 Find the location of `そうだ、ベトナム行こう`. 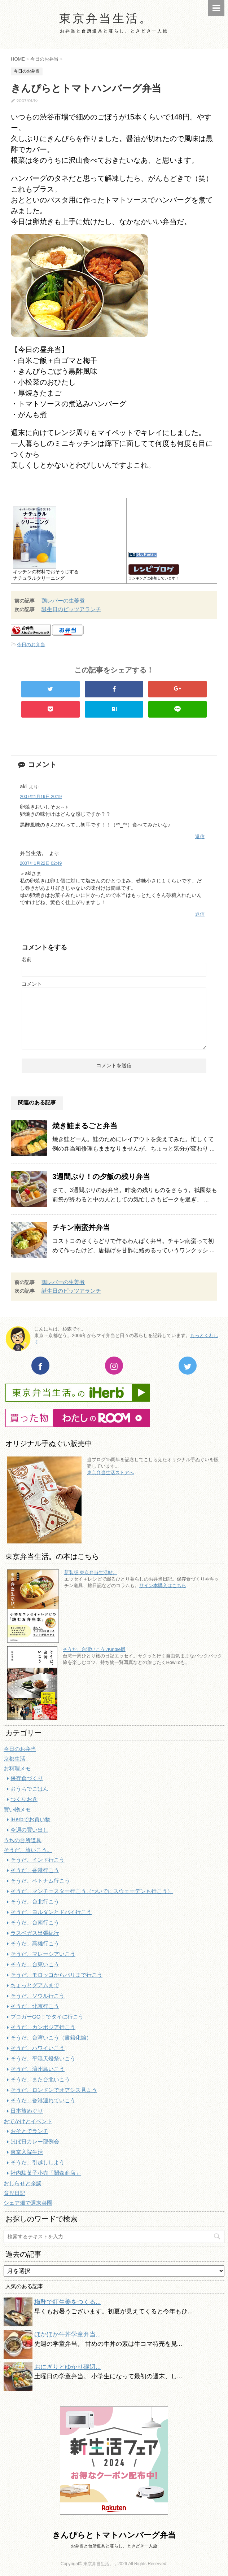

そうだ、ベトナム行こう is located at coordinates (40, 1881).